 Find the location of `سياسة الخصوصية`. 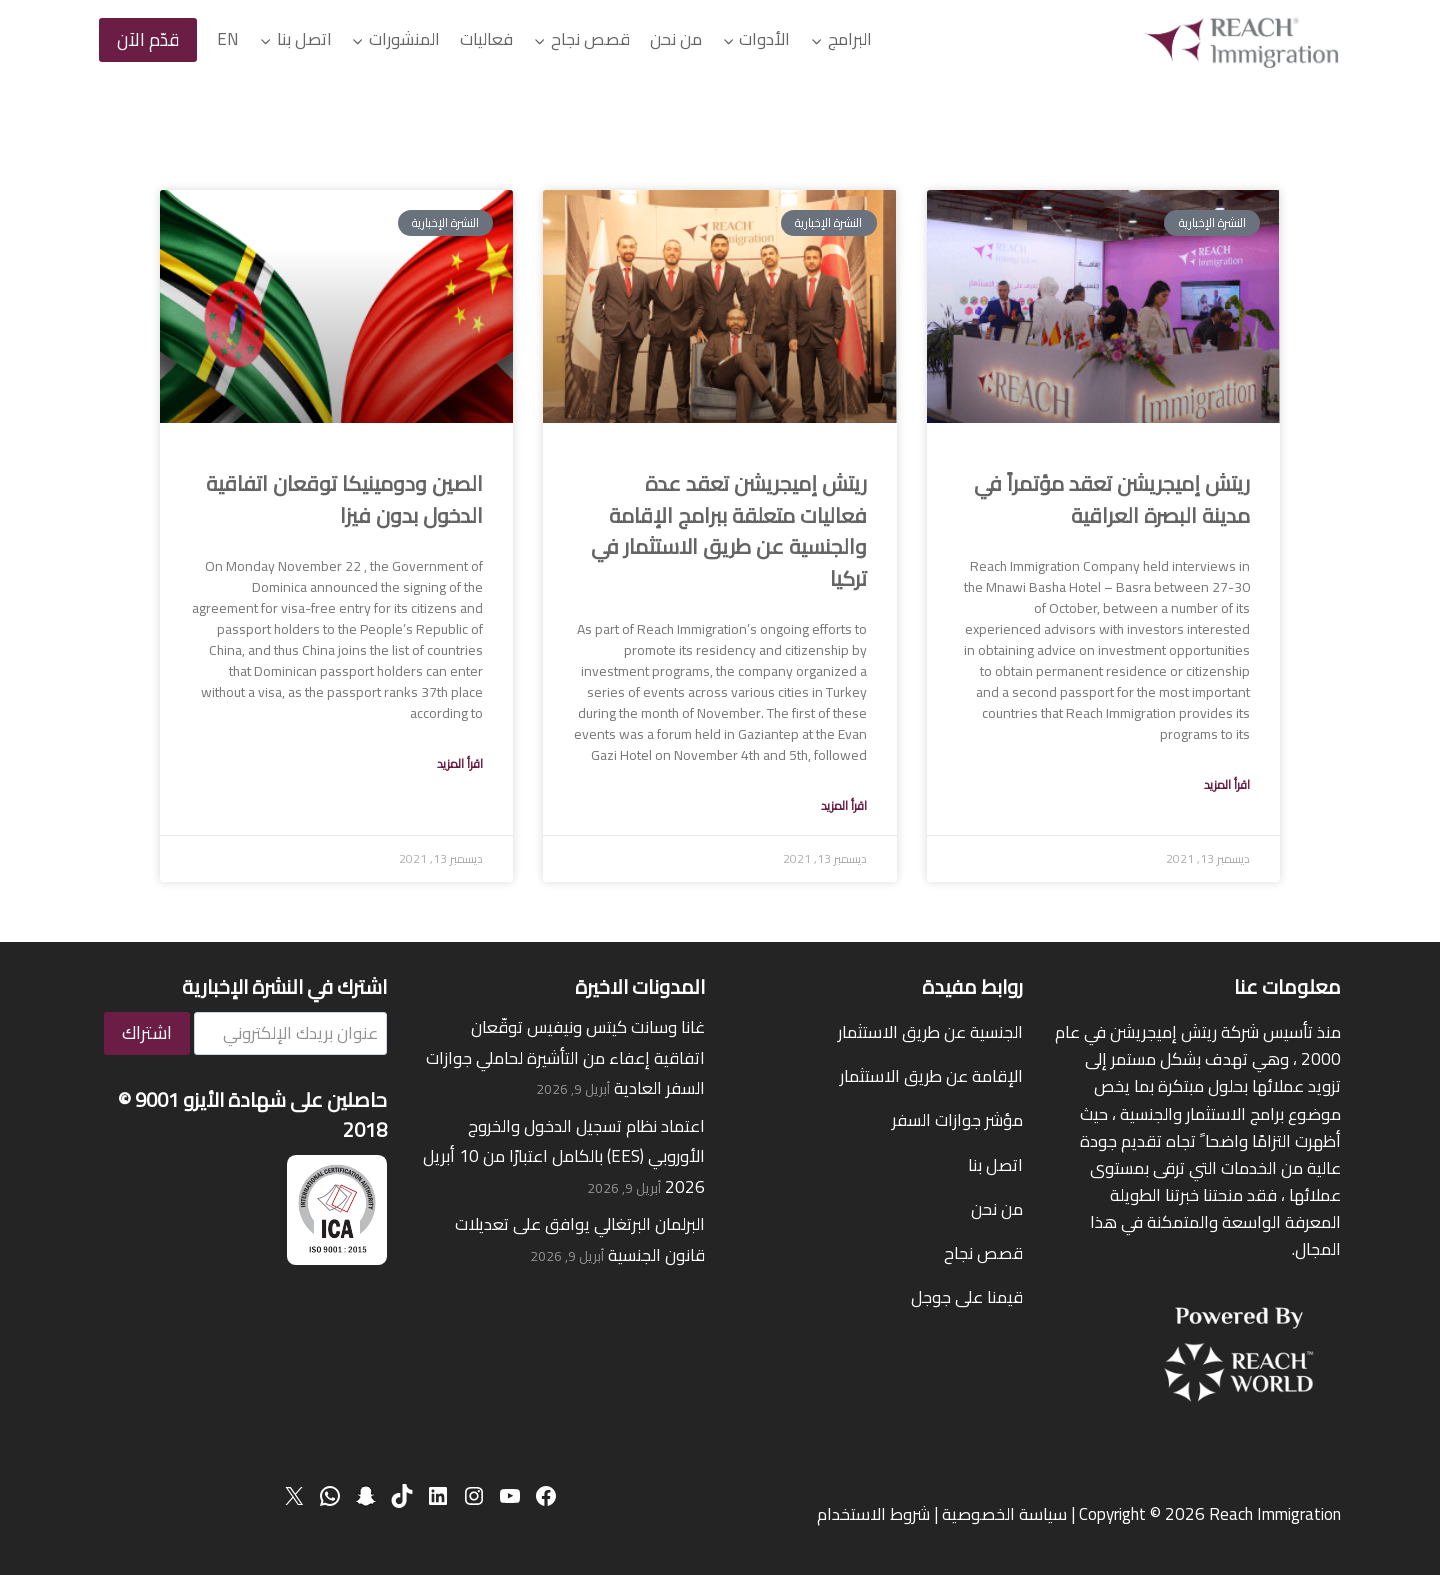

سياسة الخصوصية is located at coordinates (1004, 1514).